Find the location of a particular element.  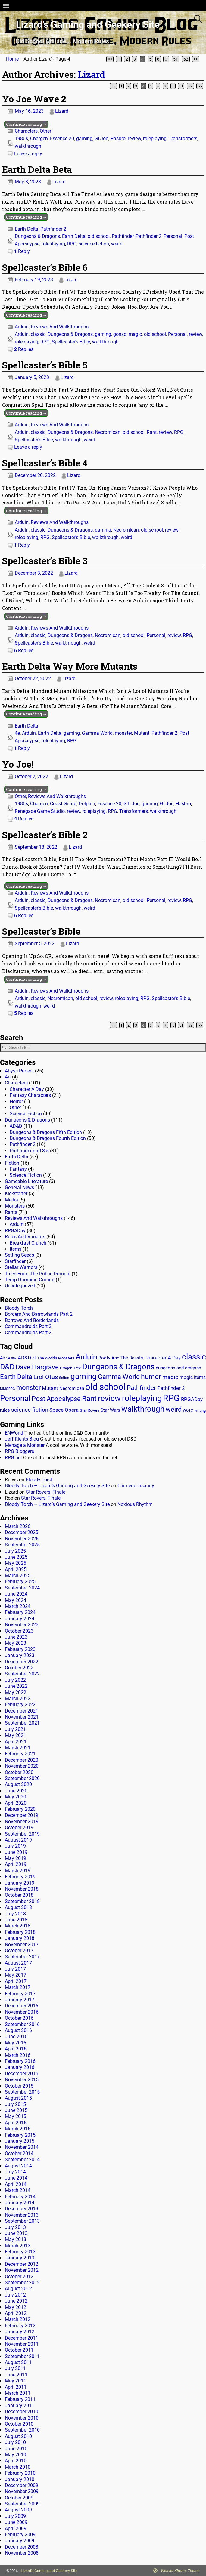

Stellar Warriors is located at coordinates (21, 1267).